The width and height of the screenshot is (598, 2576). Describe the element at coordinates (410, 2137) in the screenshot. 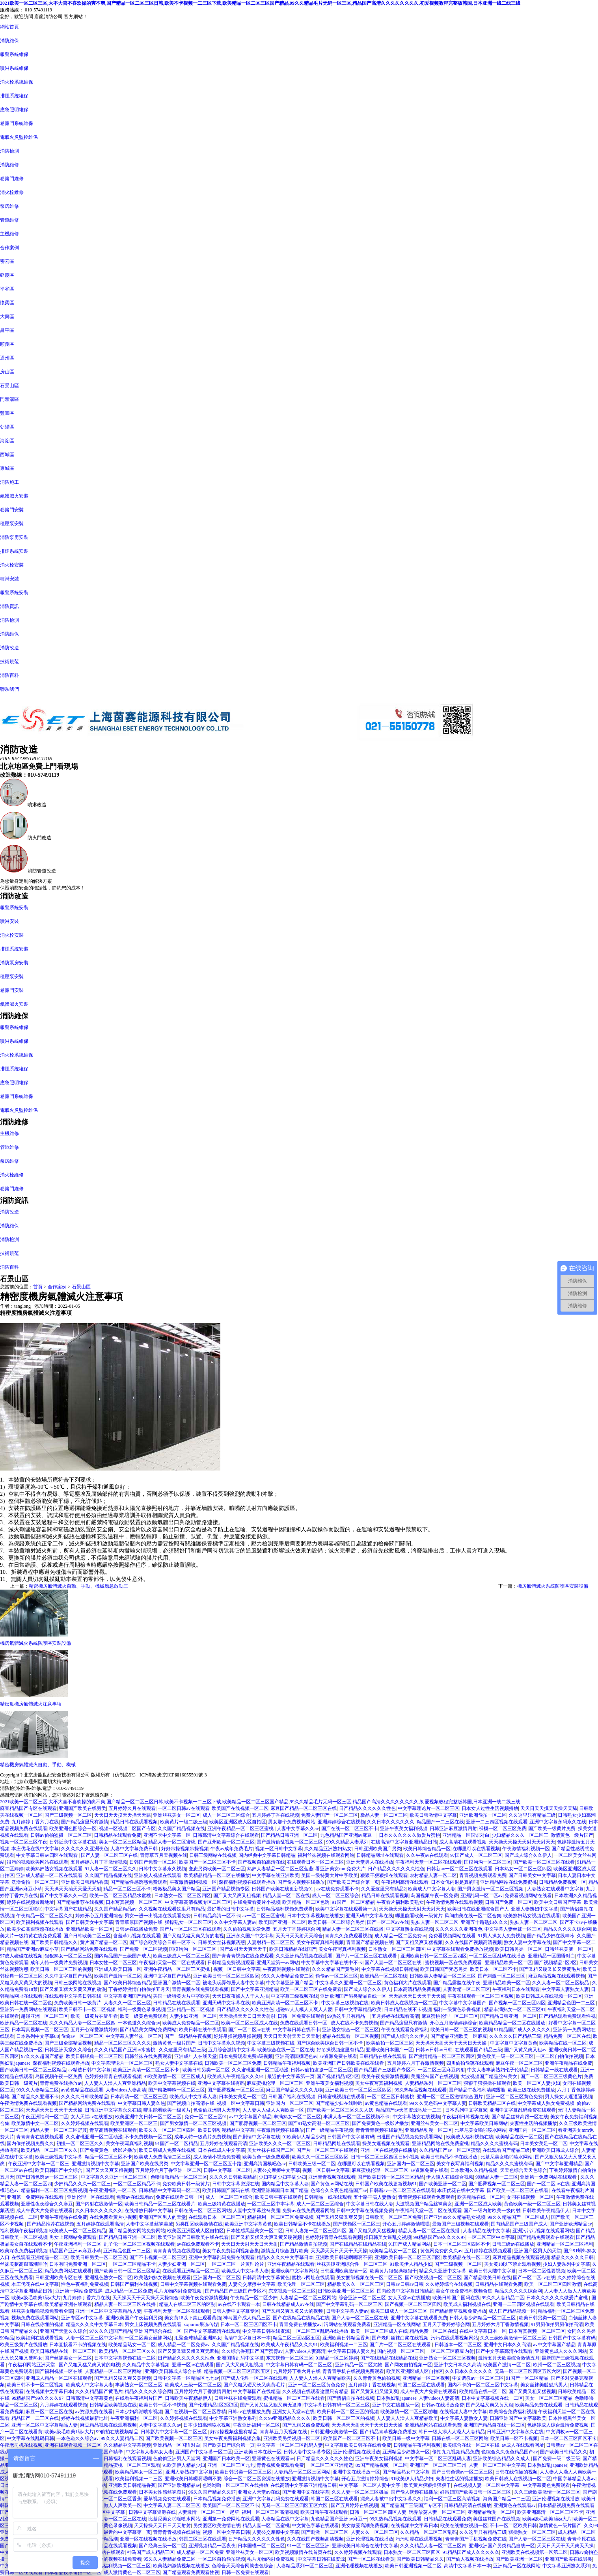

I see `曰批国产精品视频免费观看网站` at that location.